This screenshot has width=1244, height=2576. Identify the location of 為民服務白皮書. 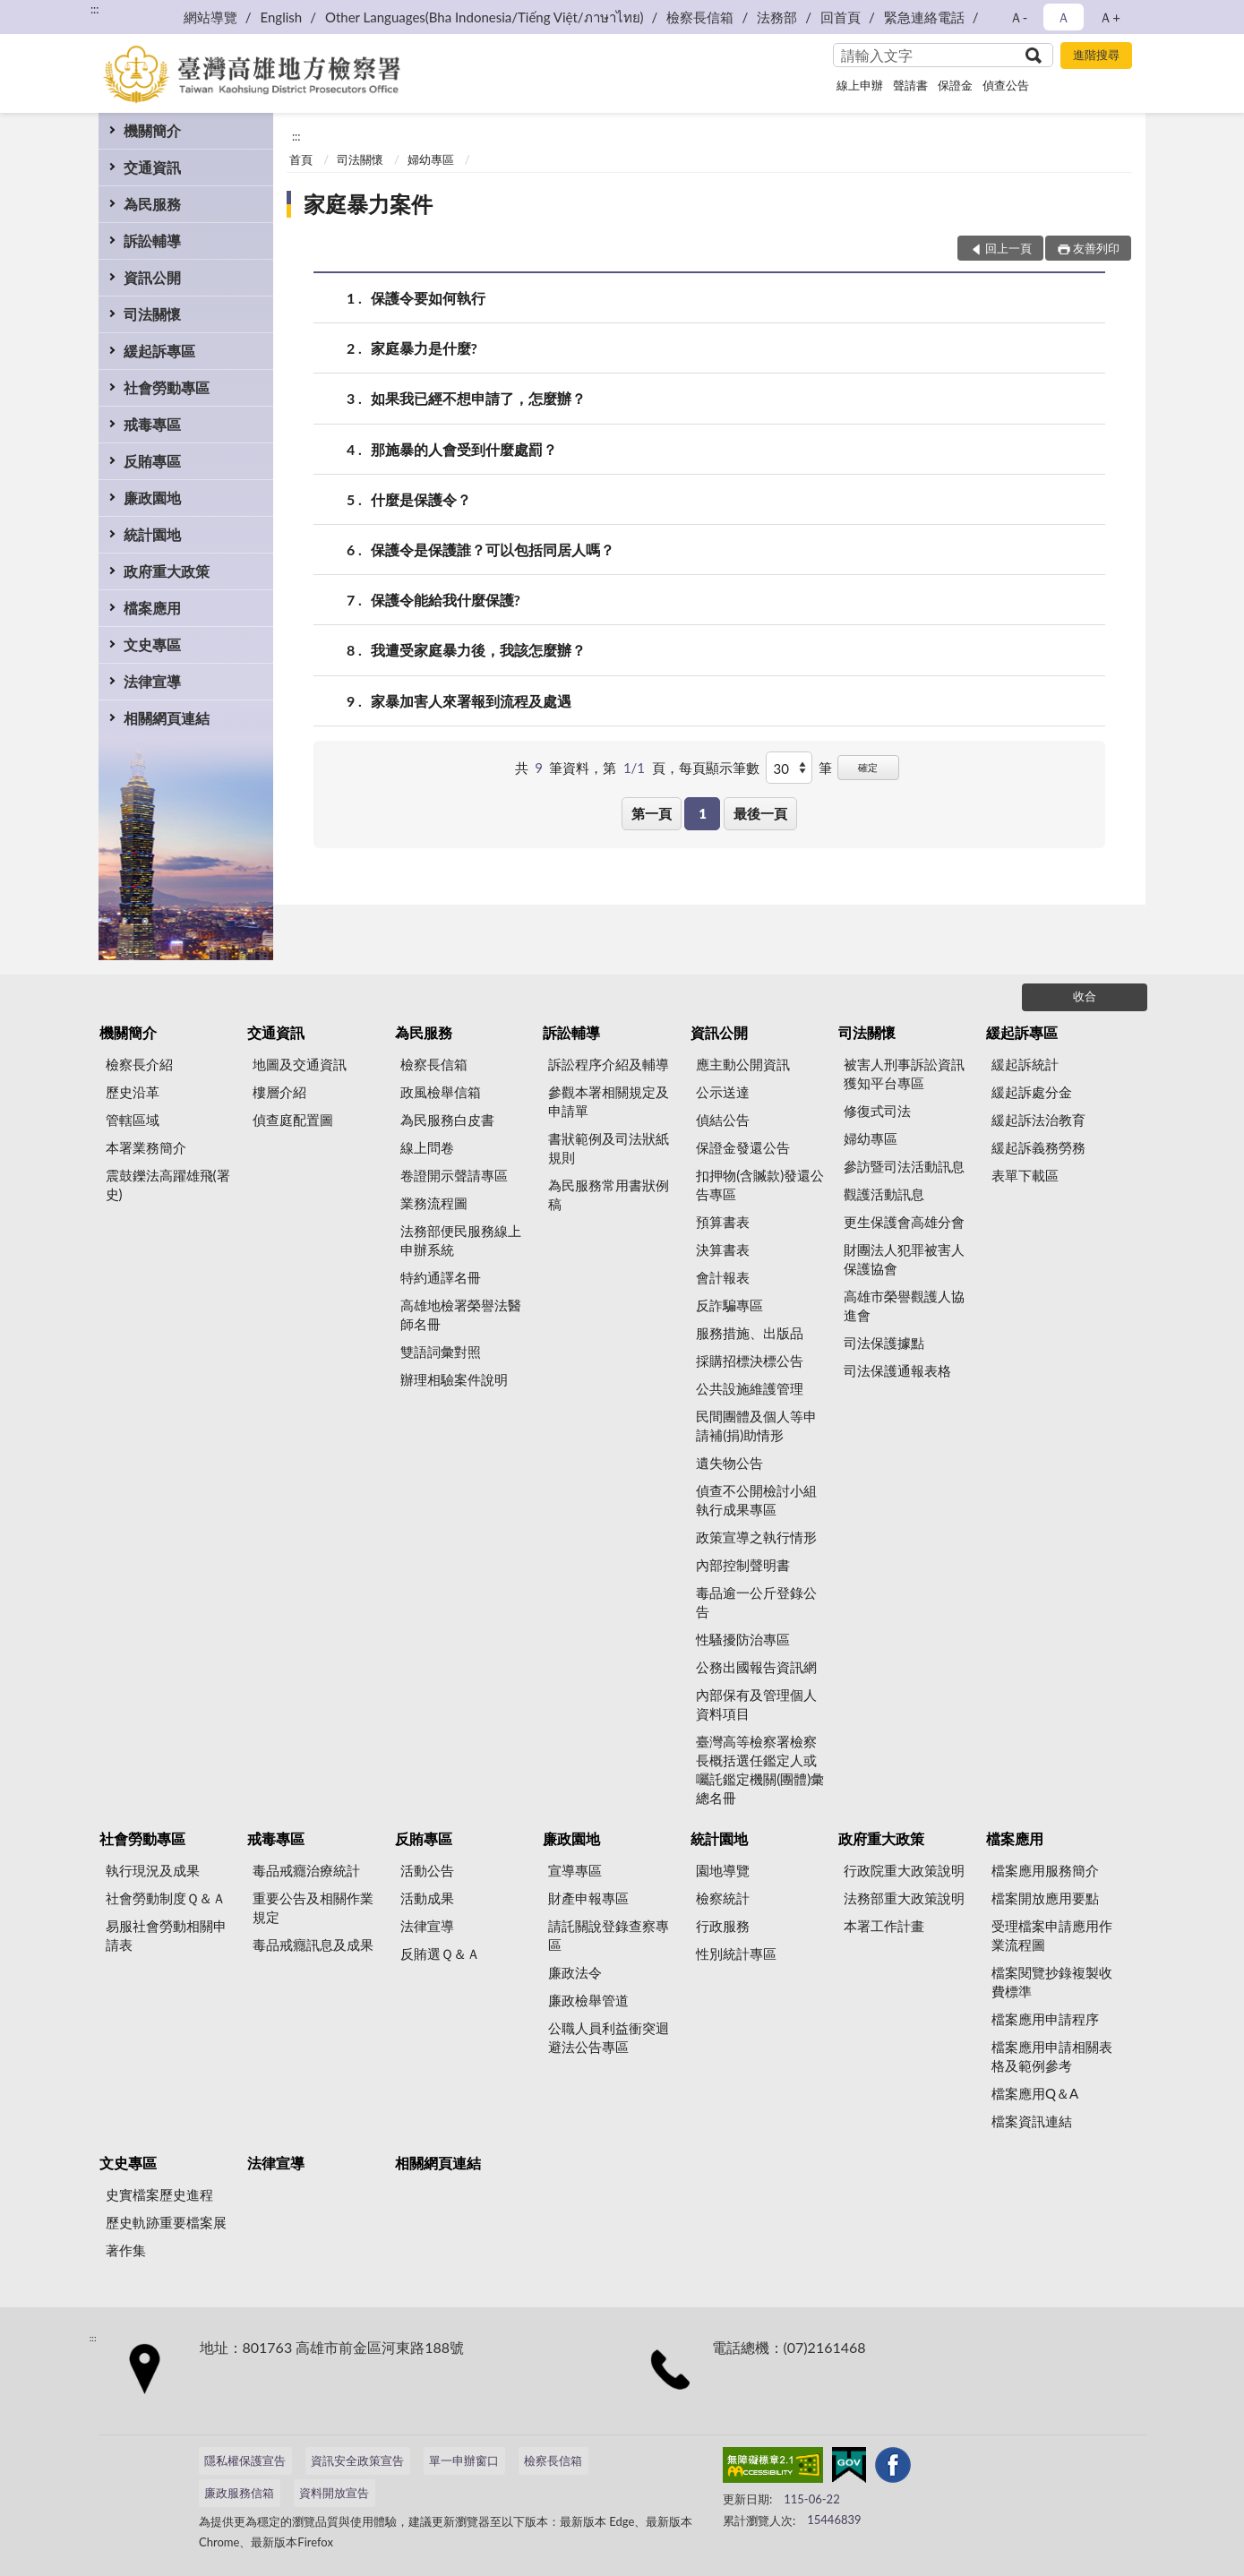
(447, 1120).